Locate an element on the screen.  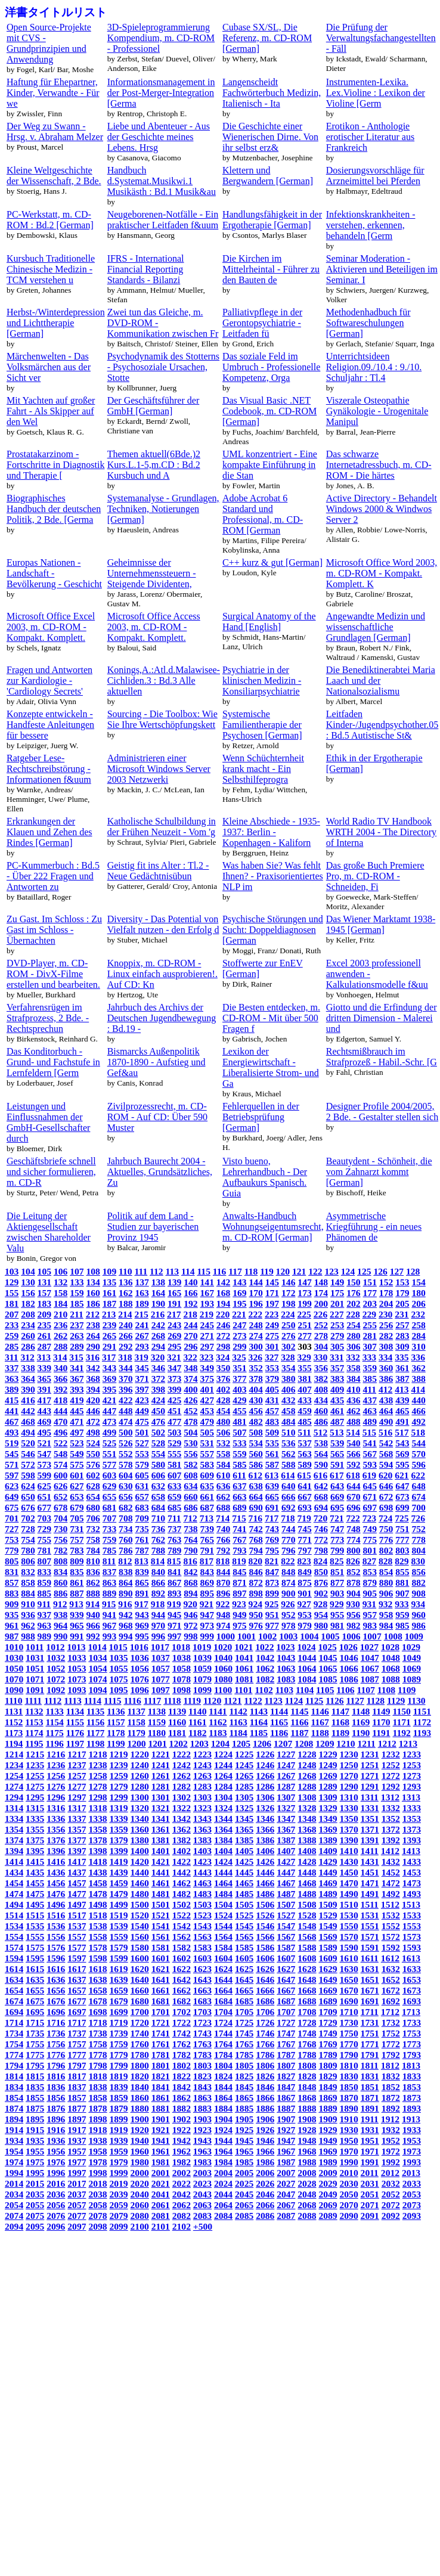
594 is located at coordinates (386, 1464).